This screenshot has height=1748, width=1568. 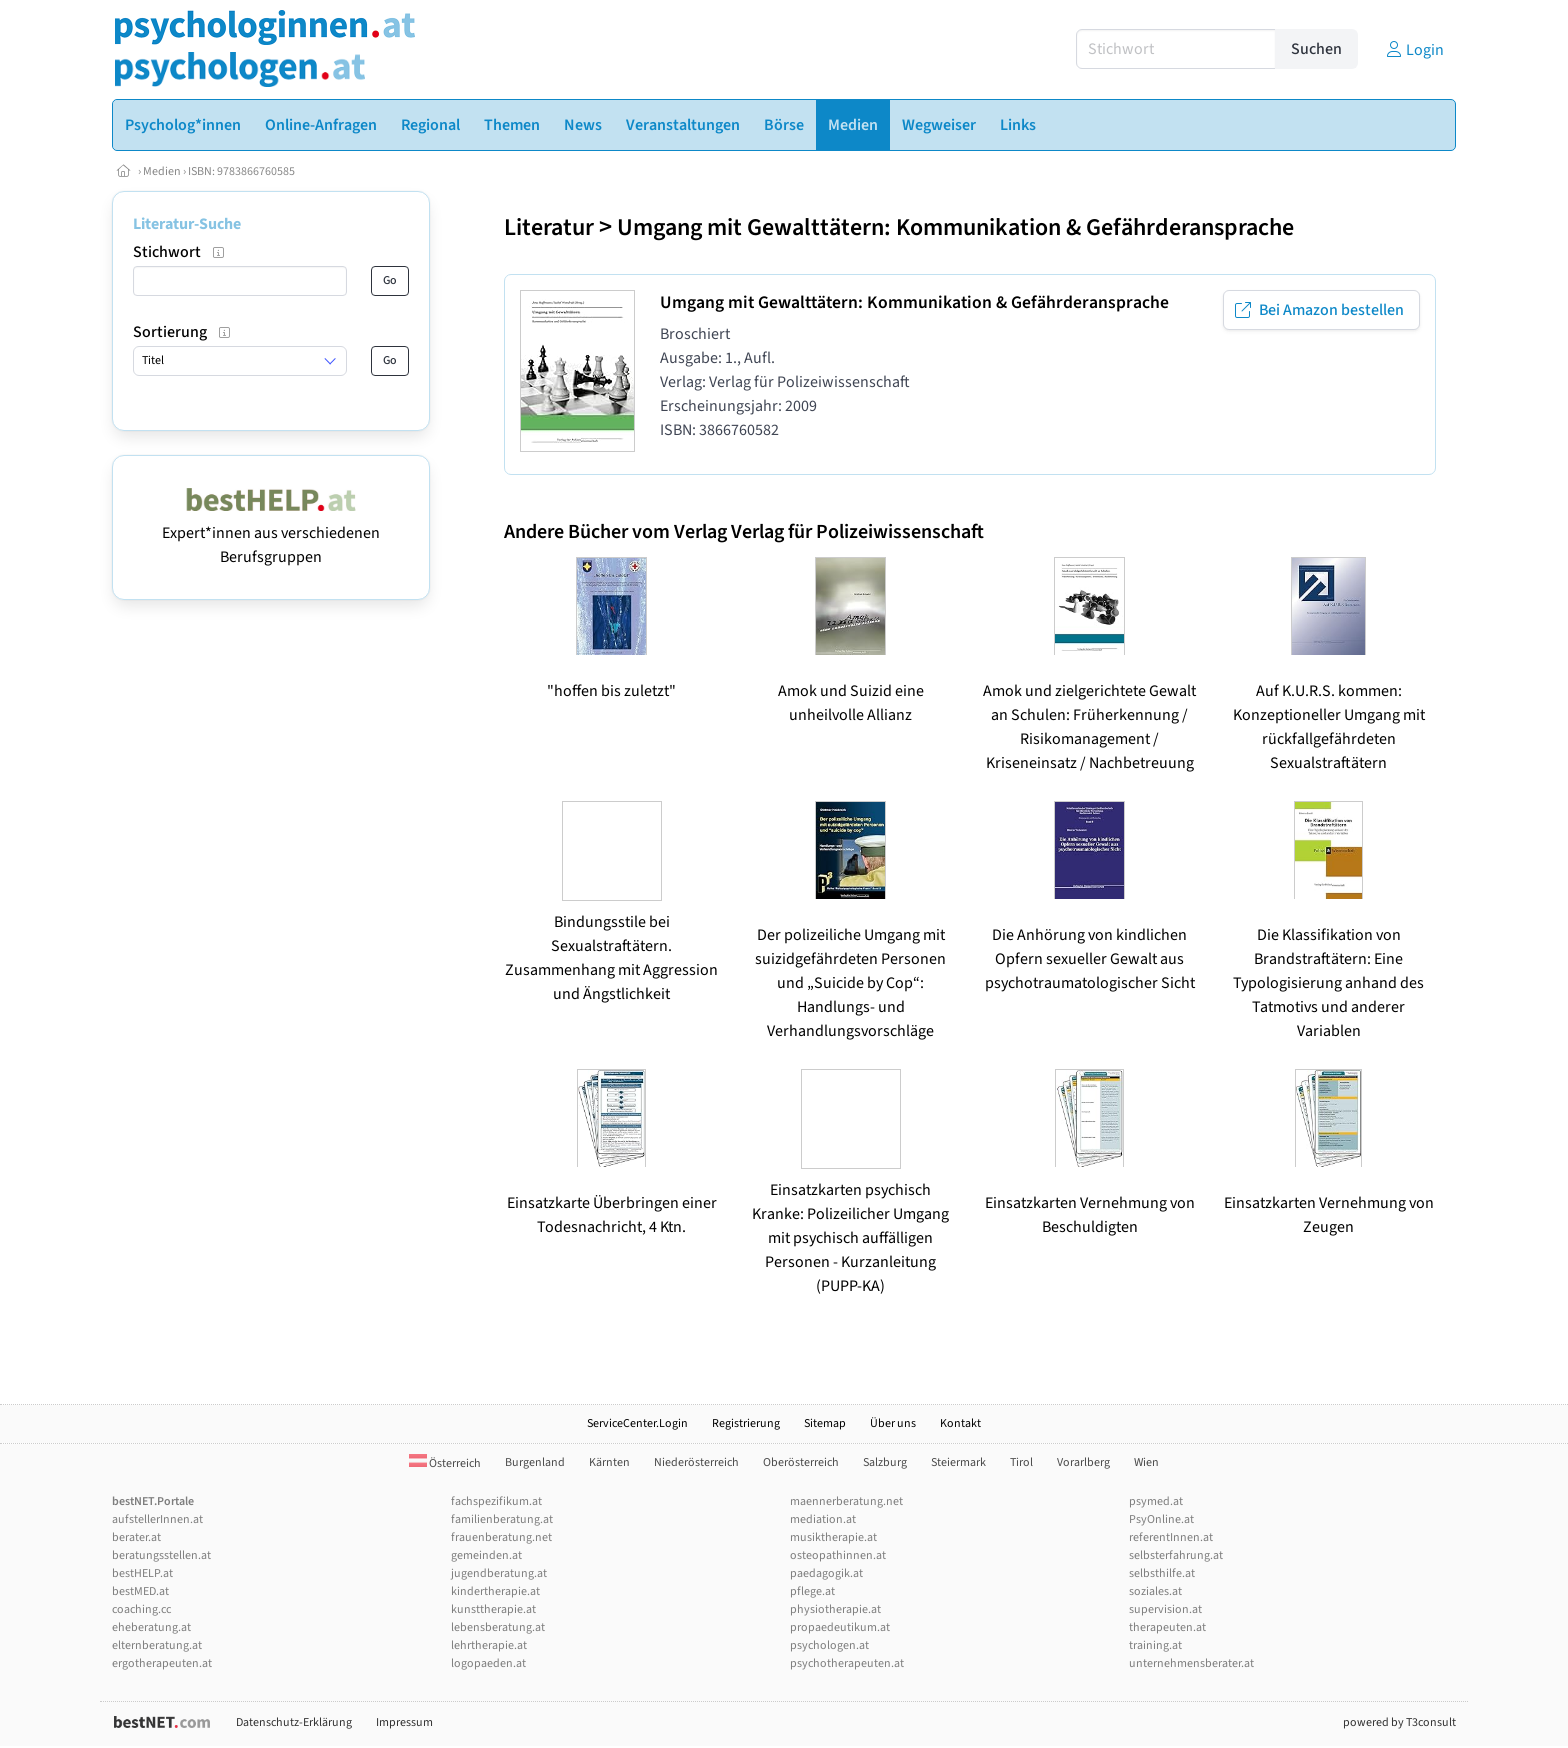 I want to click on Steiermark, so click(x=958, y=1462).